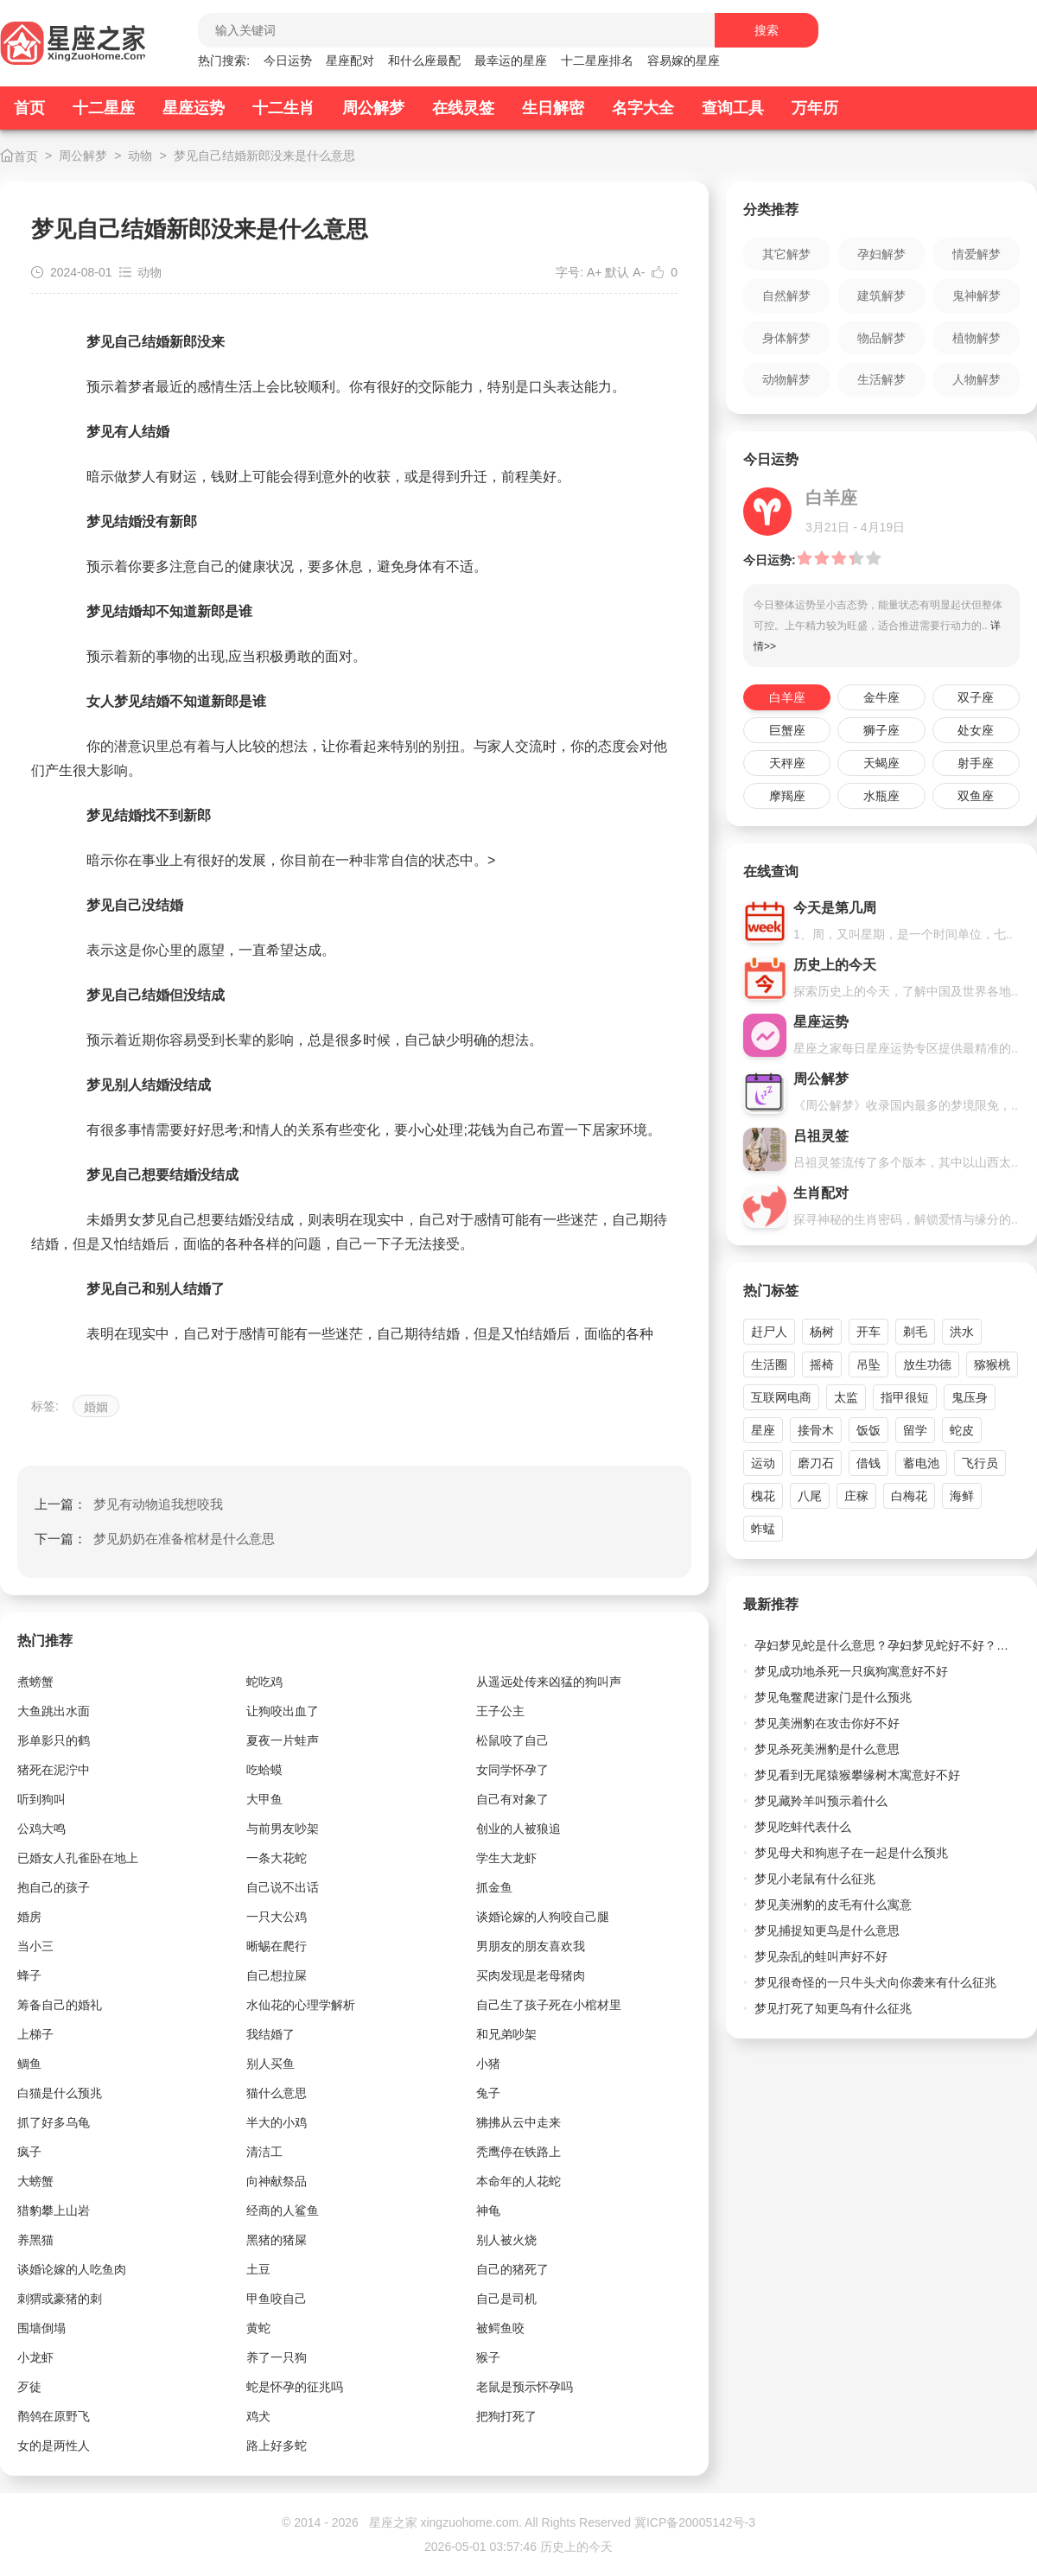  Describe the element at coordinates (276, 1975) in the screenshot. I see `自己想拉屎` at that location.